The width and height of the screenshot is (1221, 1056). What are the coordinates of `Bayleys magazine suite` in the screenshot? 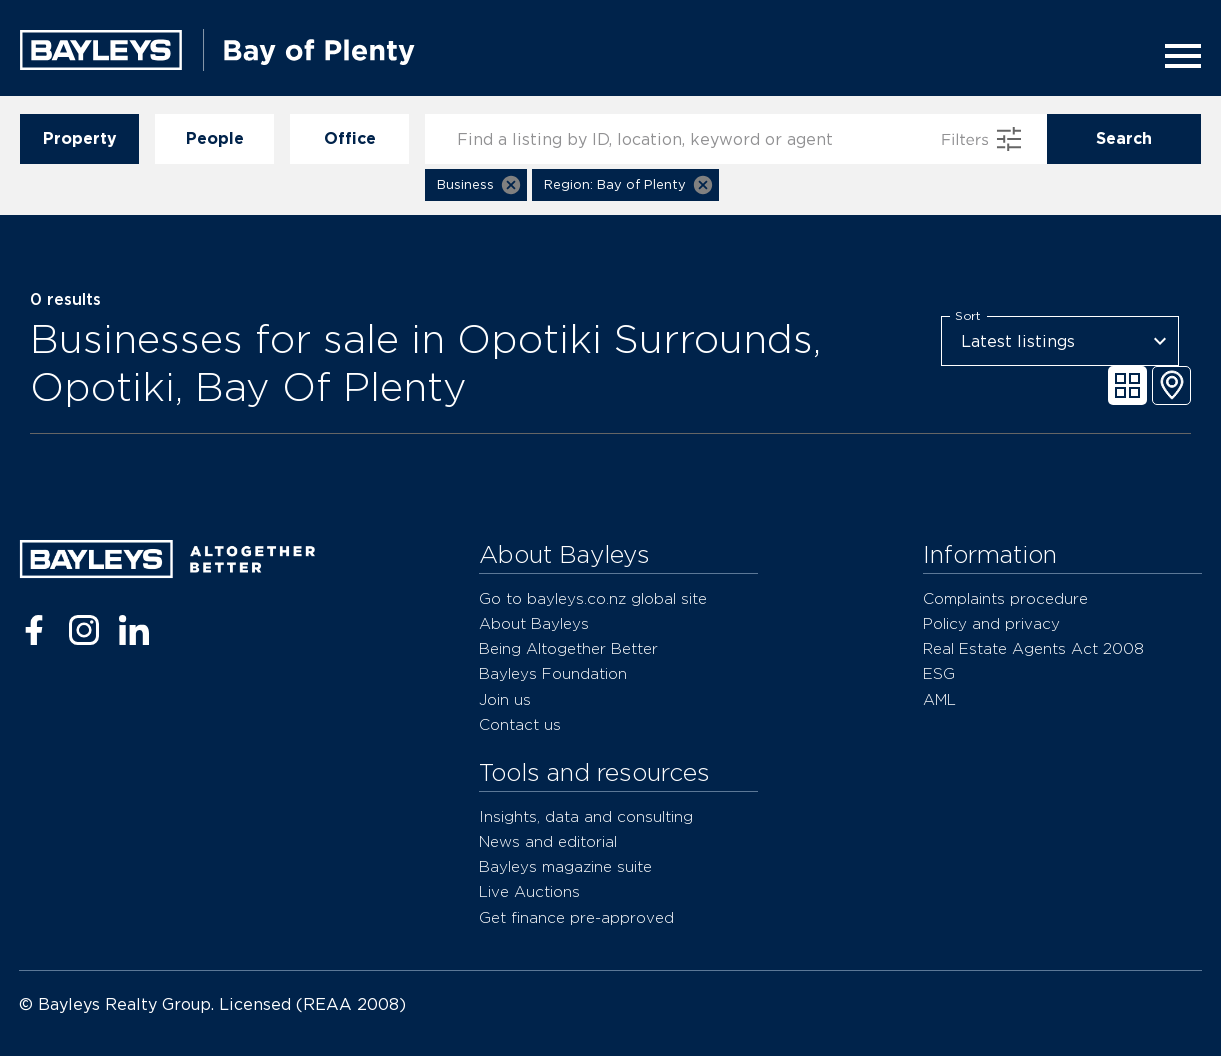 It's located at (565, 866).